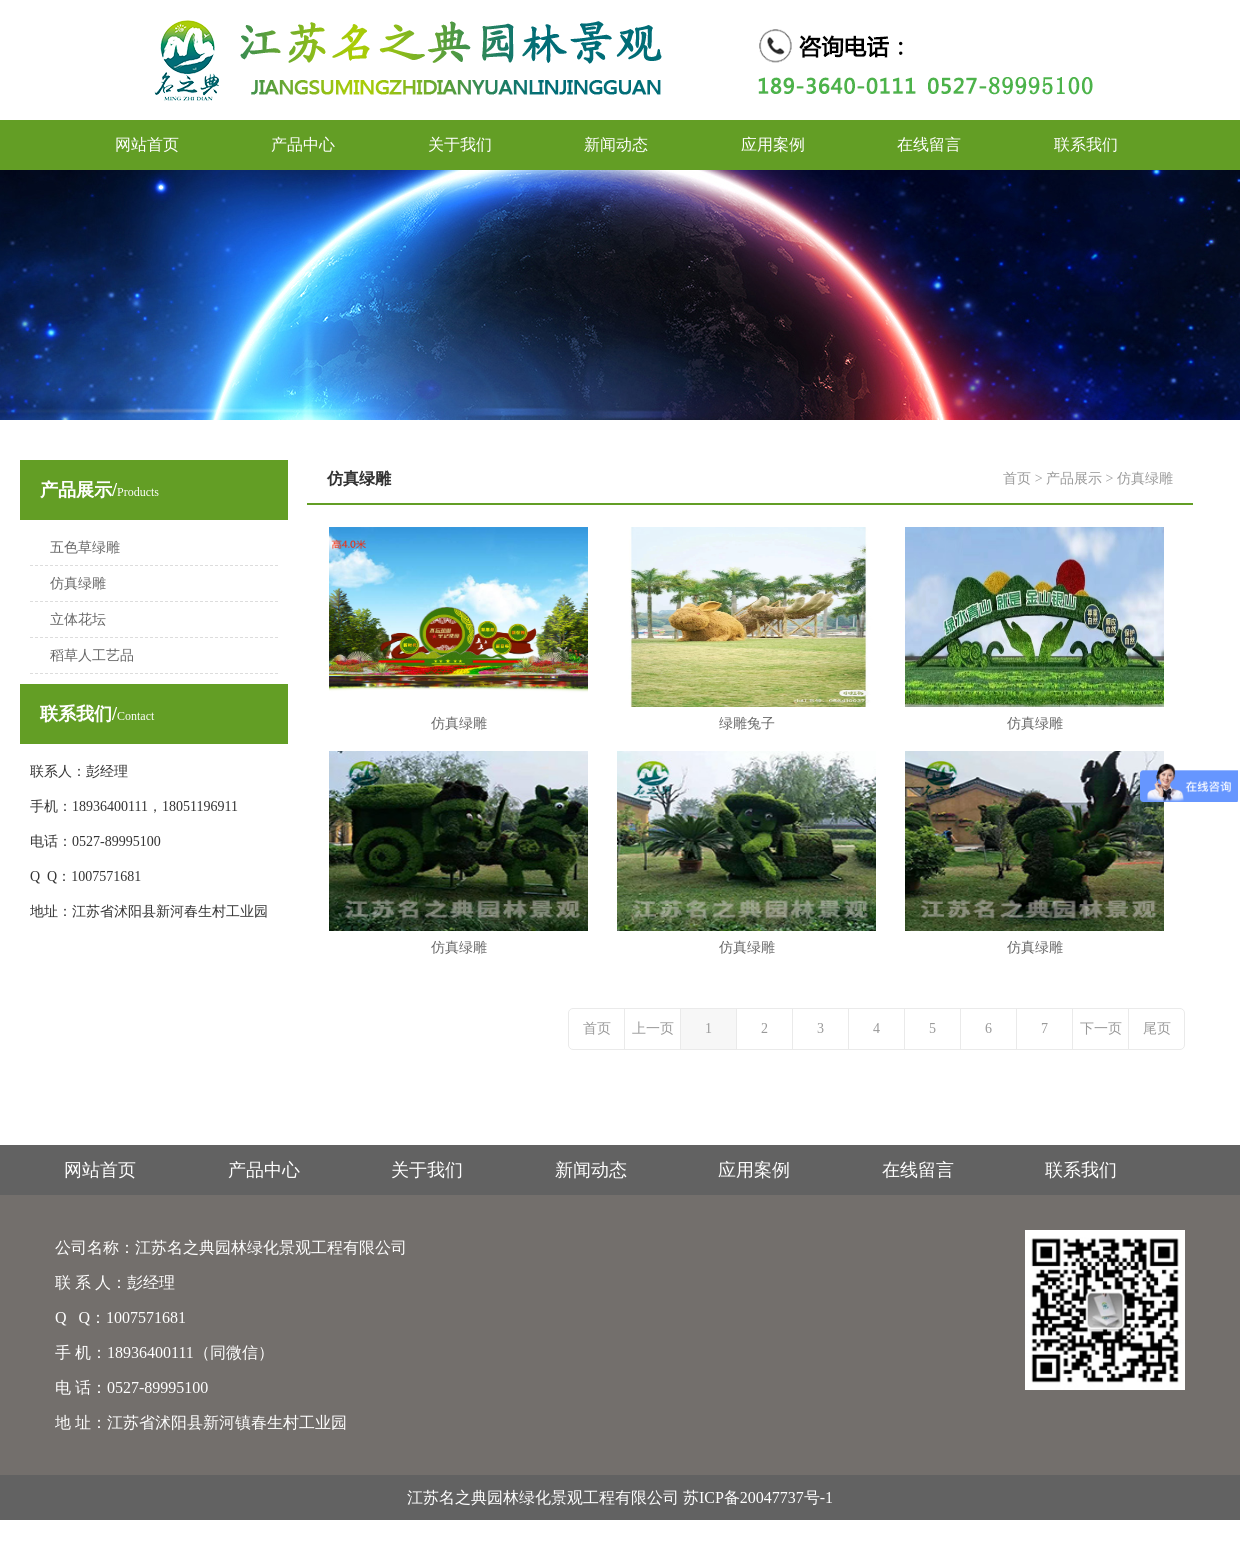 The height and width of the screenshot is (1565, 1240). I want to click on 产品中心, so click(303, 144).